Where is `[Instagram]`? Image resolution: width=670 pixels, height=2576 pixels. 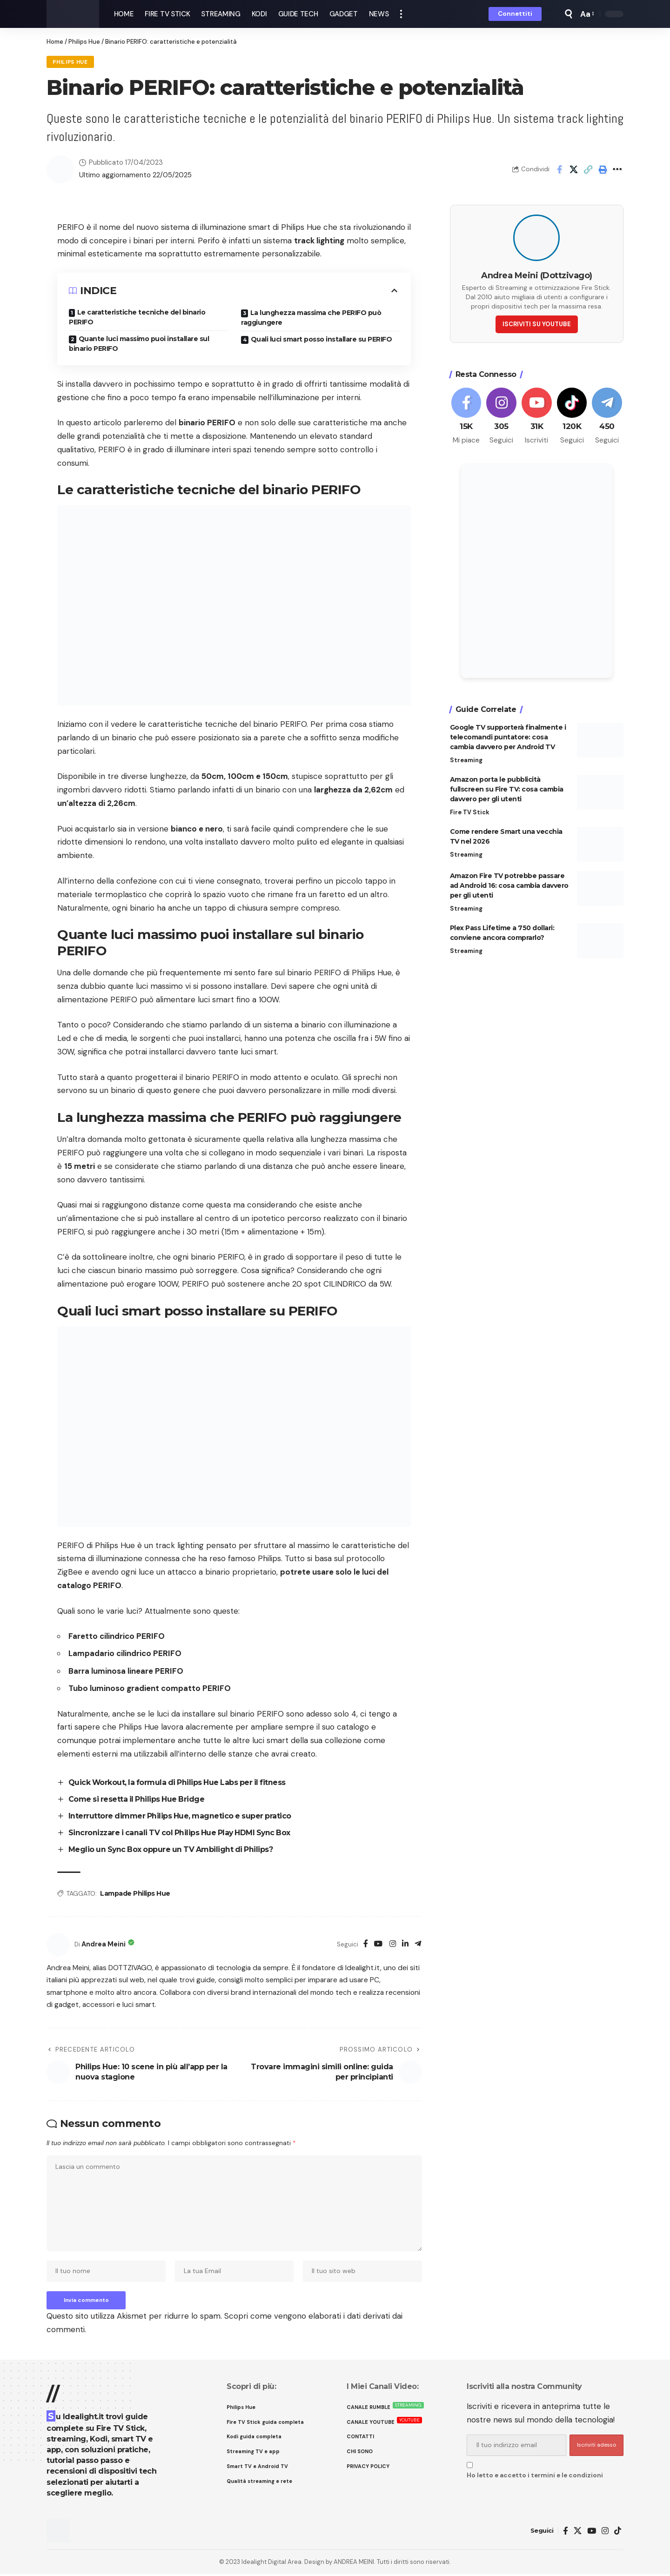 [Instagram] is located at coordinates (391, 1943).